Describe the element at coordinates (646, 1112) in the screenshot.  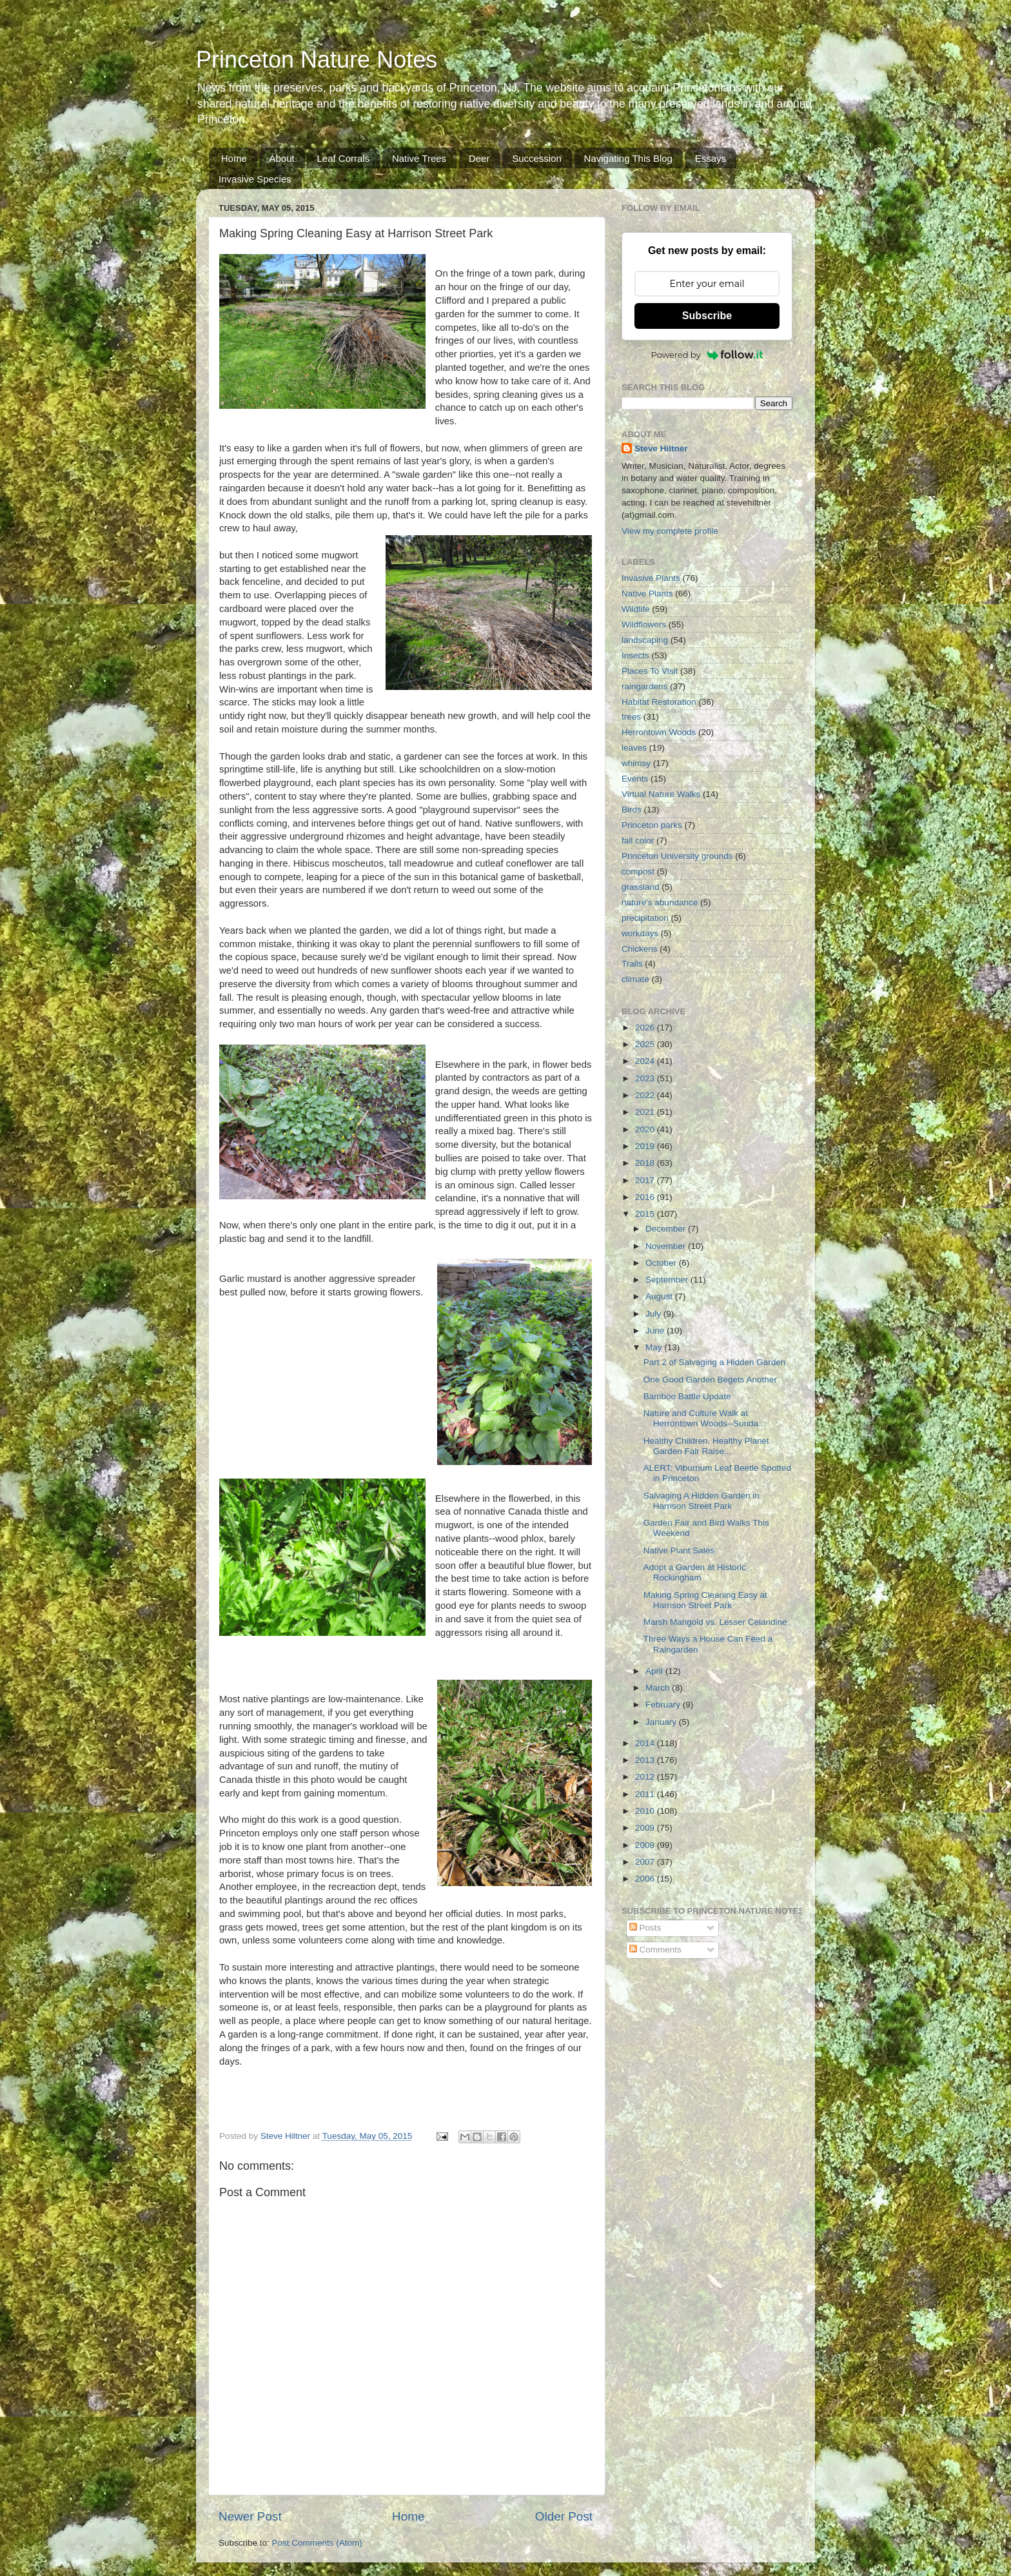
I see `2021` at that location.